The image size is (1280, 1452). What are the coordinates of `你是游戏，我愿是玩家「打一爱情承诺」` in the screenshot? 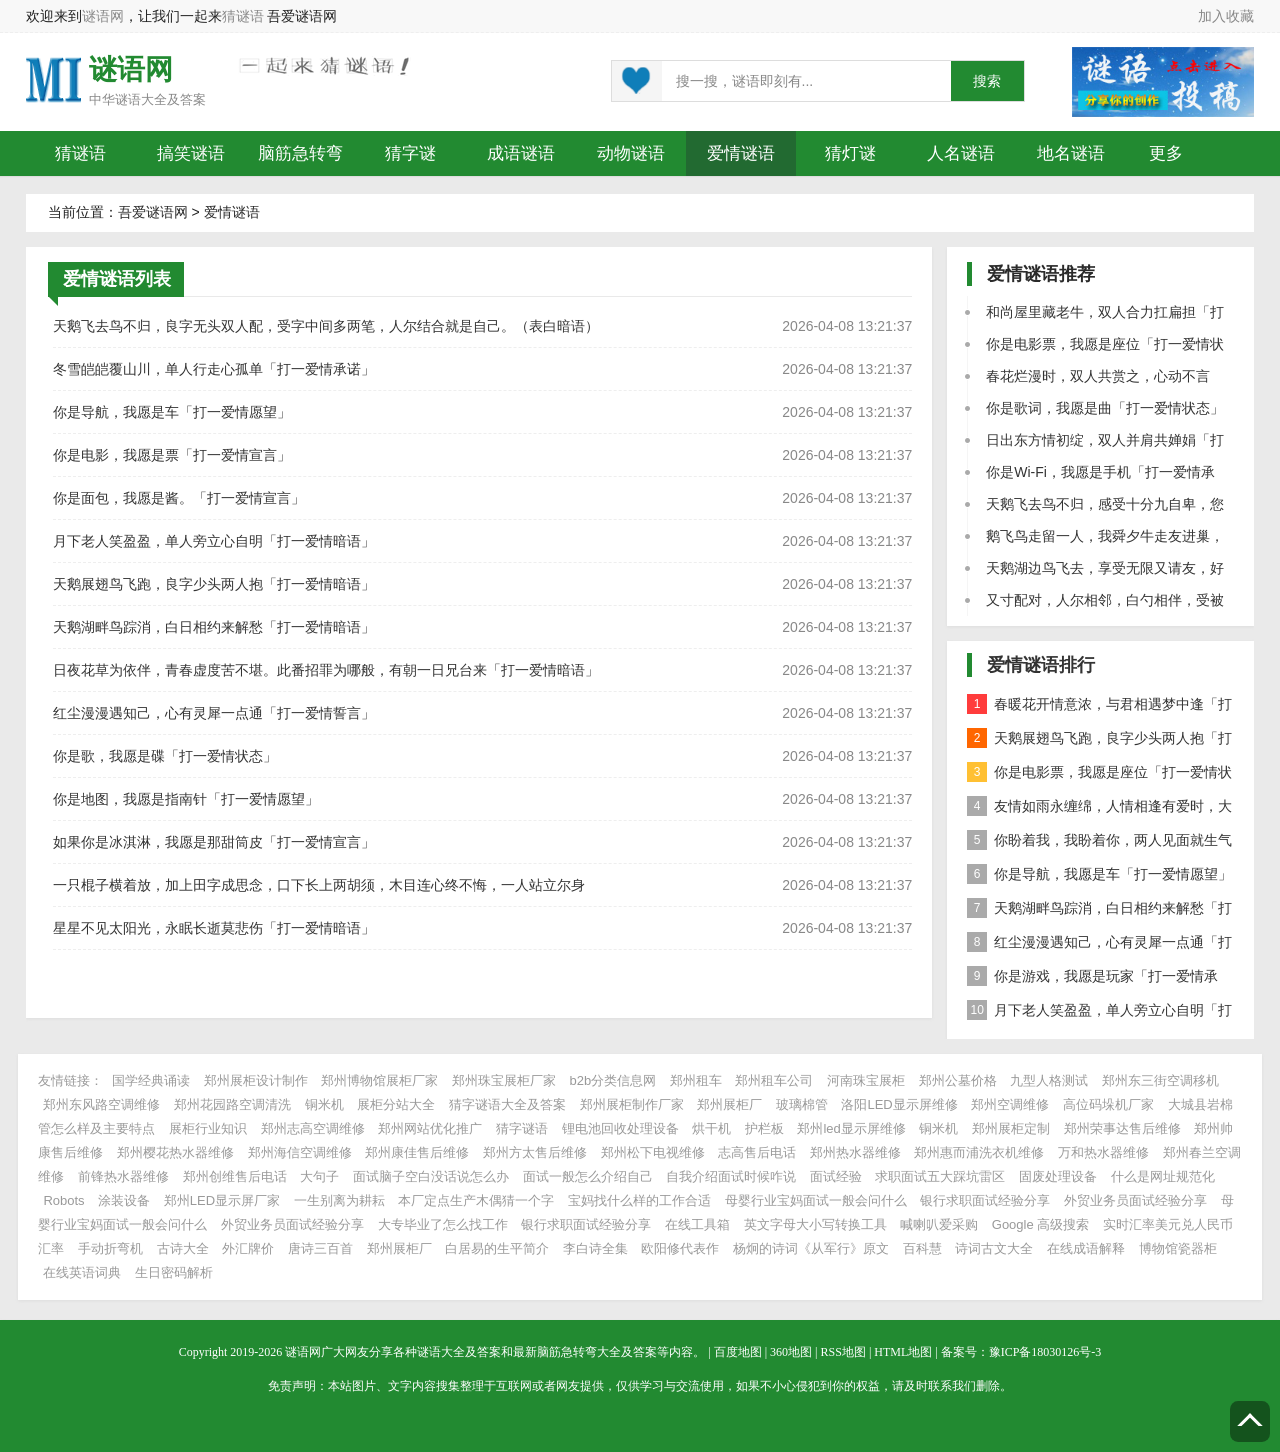 It's located at (1092, 979).